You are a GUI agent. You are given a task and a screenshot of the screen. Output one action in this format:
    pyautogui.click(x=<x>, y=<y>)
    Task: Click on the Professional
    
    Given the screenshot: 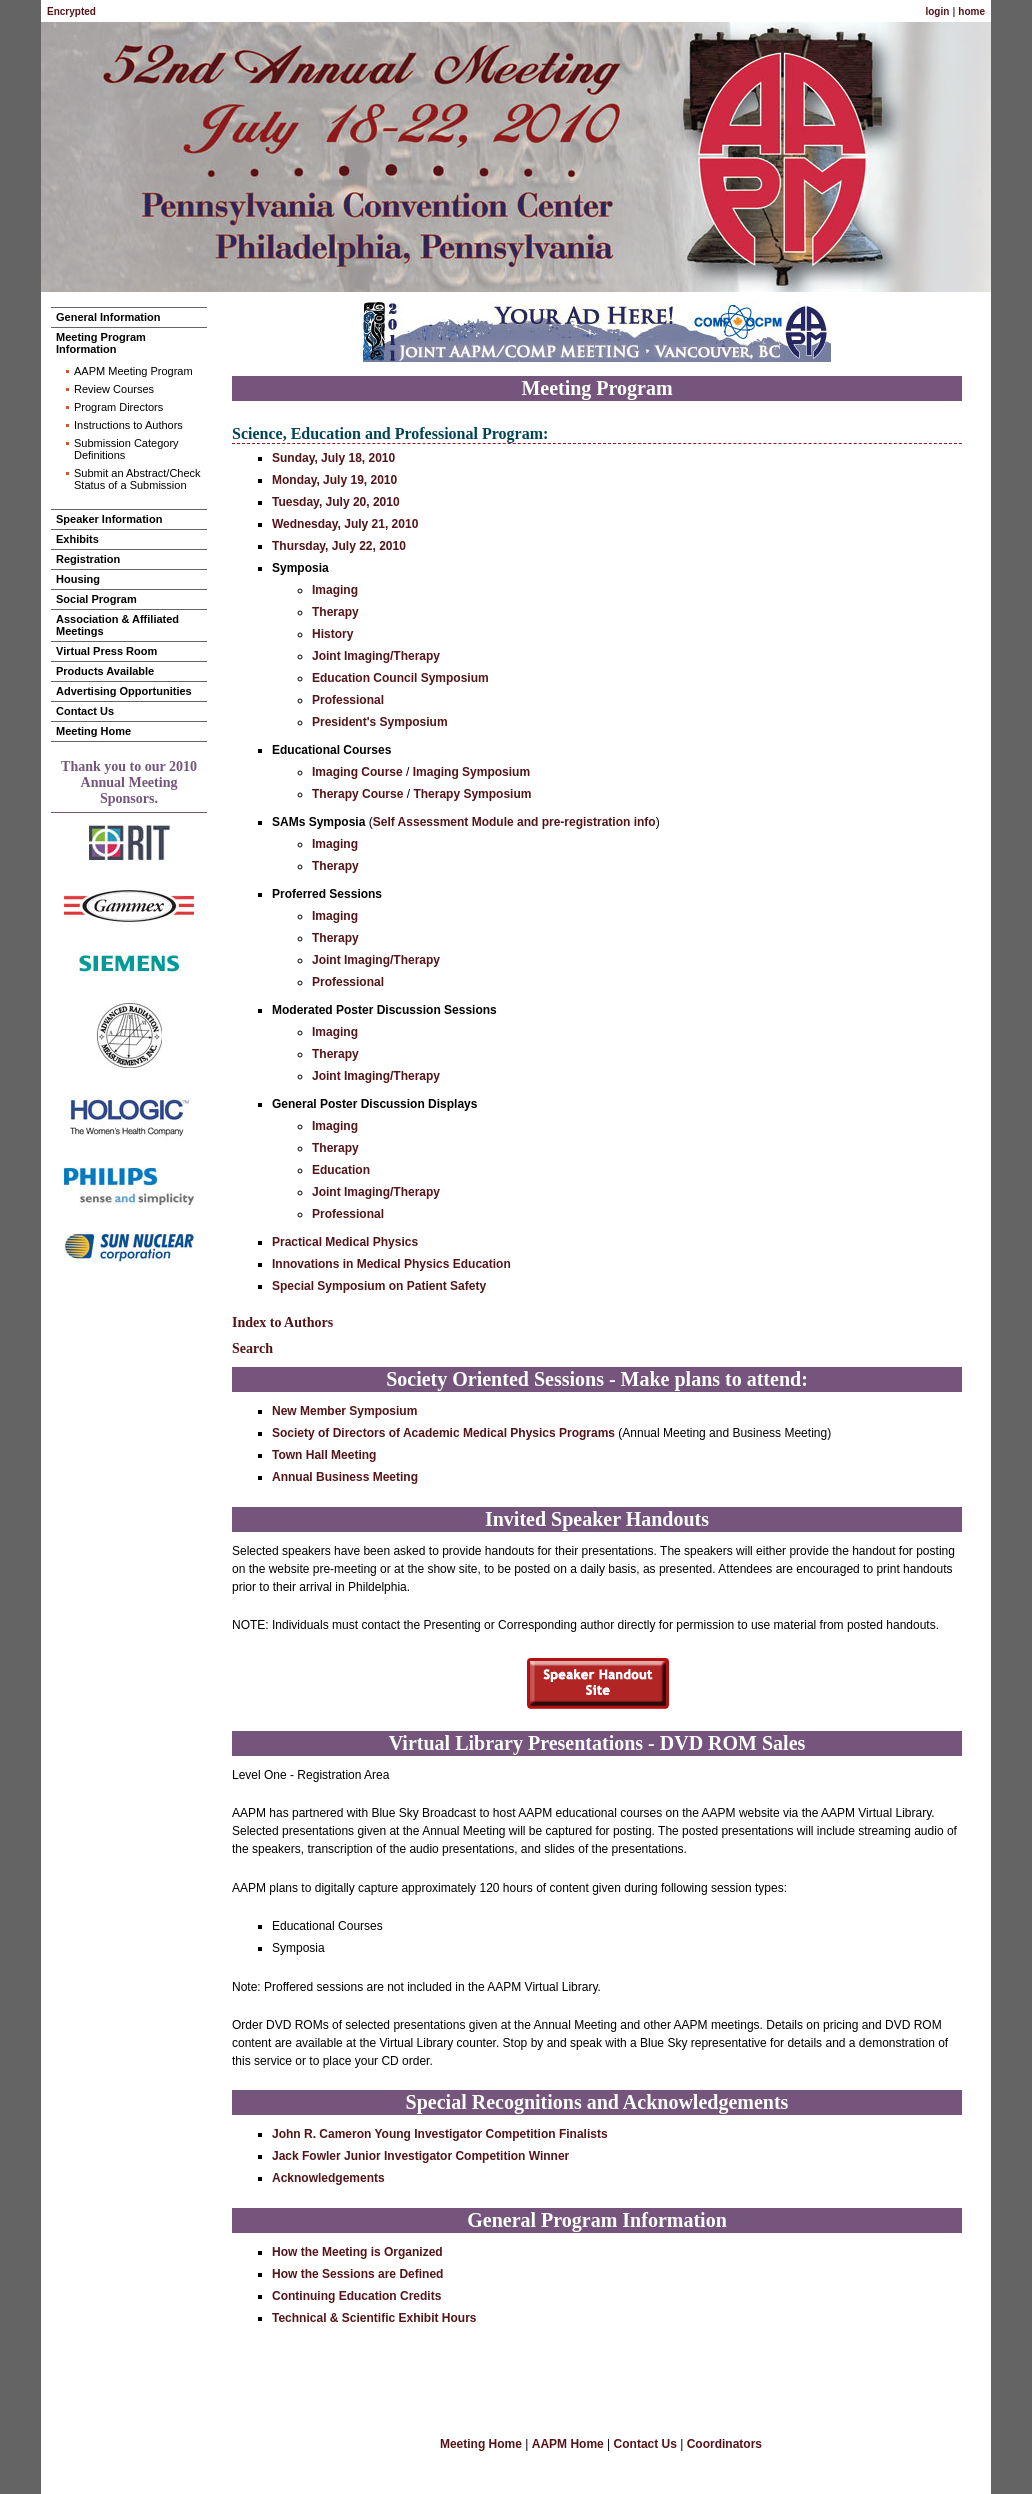 What is the action you would take?
    pyautogui.click(x=348, y=700)
    